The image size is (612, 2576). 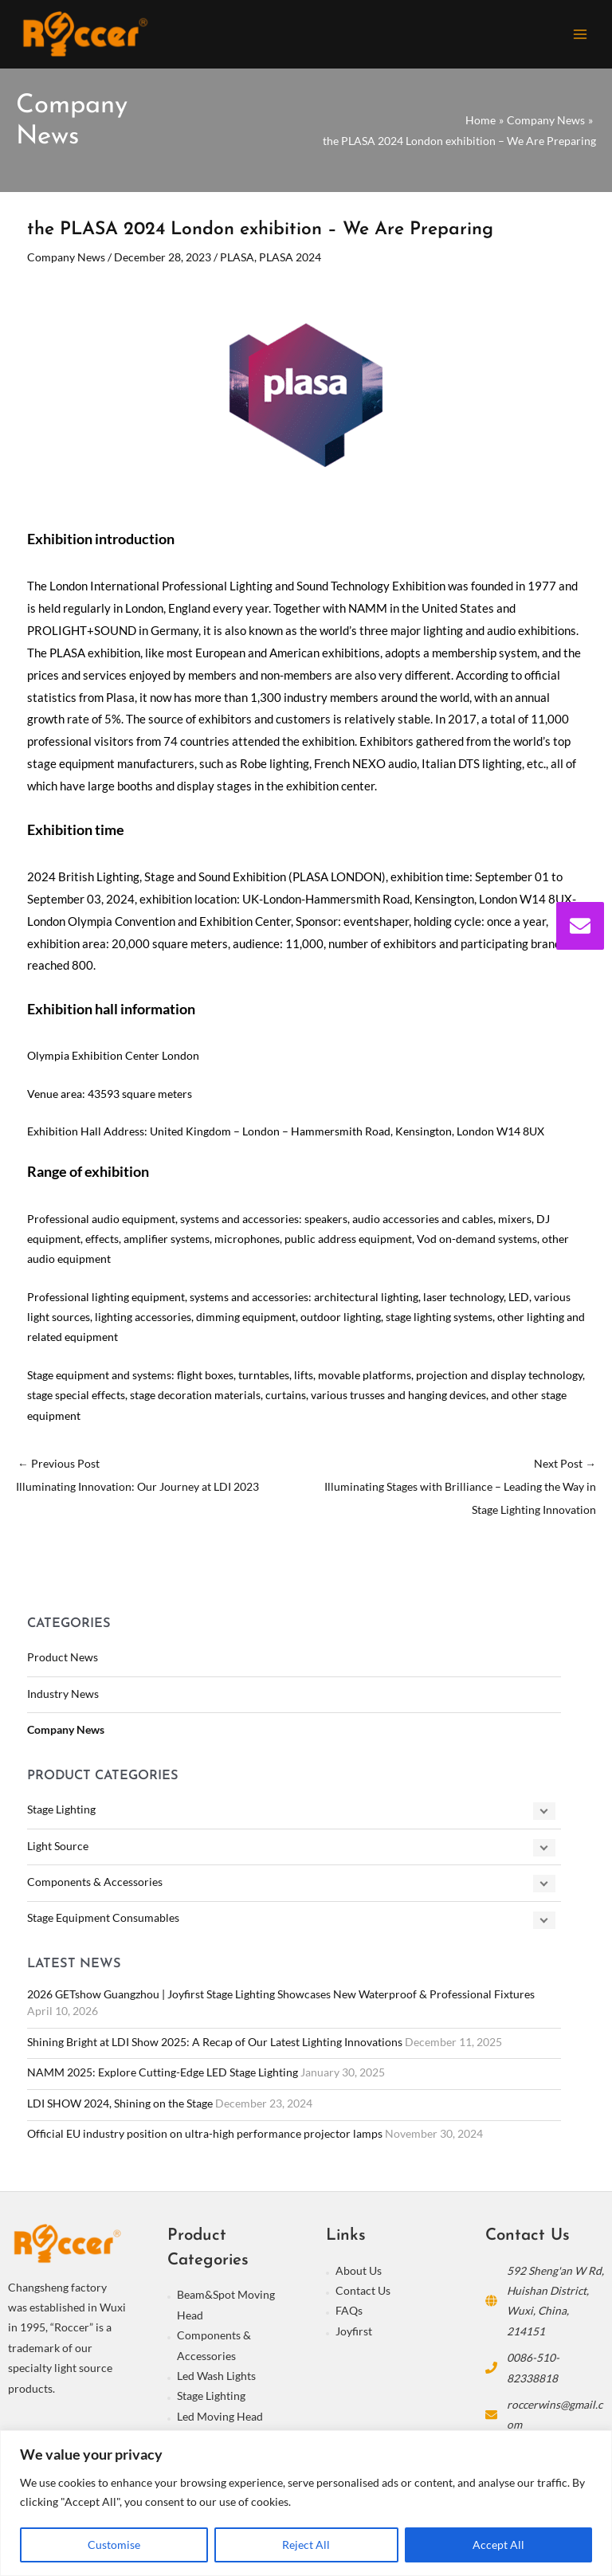 What do you see at coordinates (65, 1734) in the screenshot?
I see `Company News` at bounding box center [65, 1734].